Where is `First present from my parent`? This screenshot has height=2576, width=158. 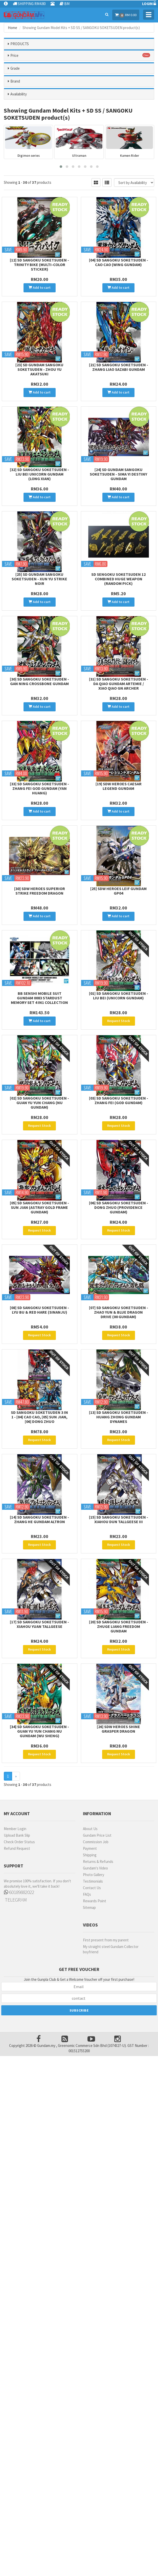 First present from my parent is located at coordinates (106, 1940).